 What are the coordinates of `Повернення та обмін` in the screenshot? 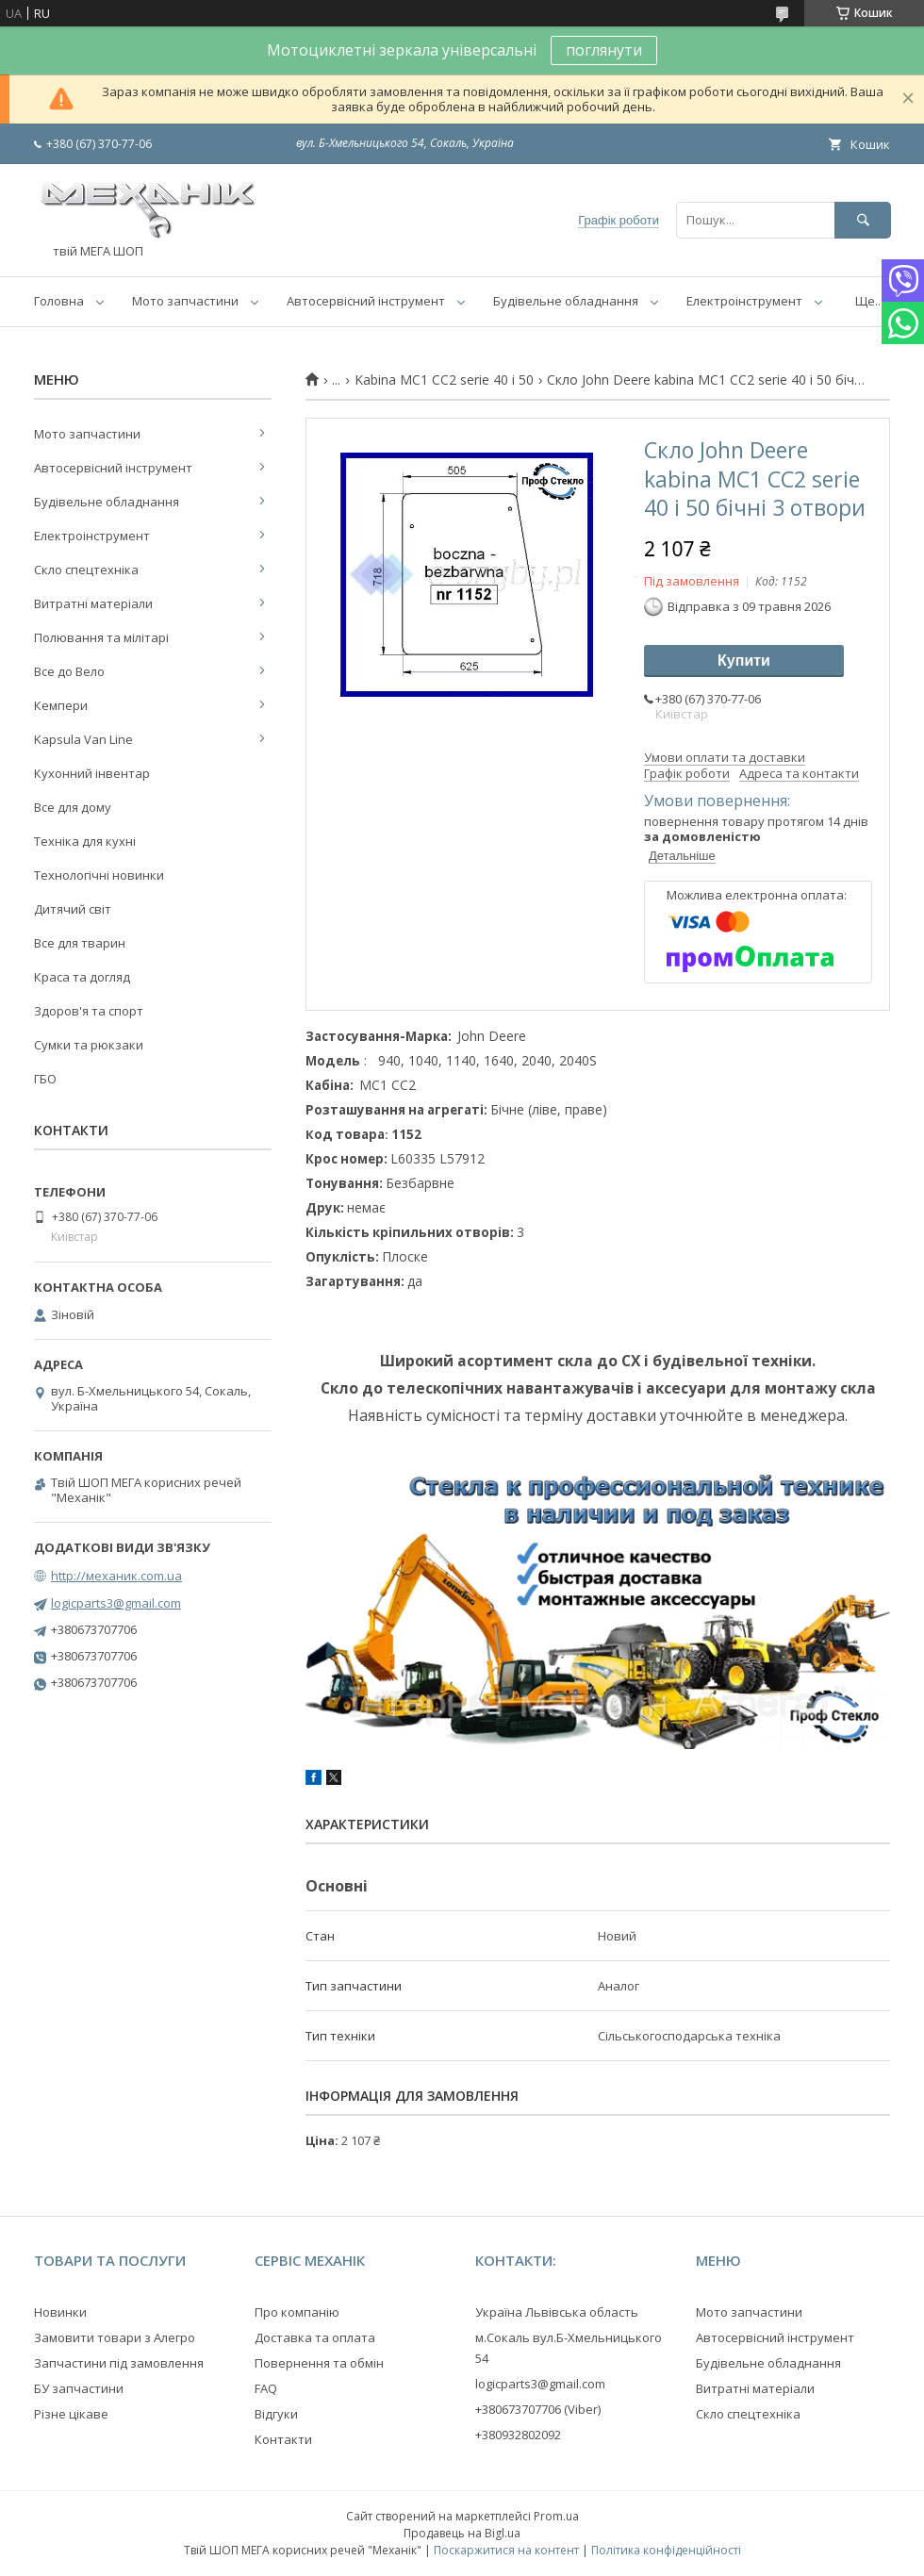 It's located at (319, 2362).